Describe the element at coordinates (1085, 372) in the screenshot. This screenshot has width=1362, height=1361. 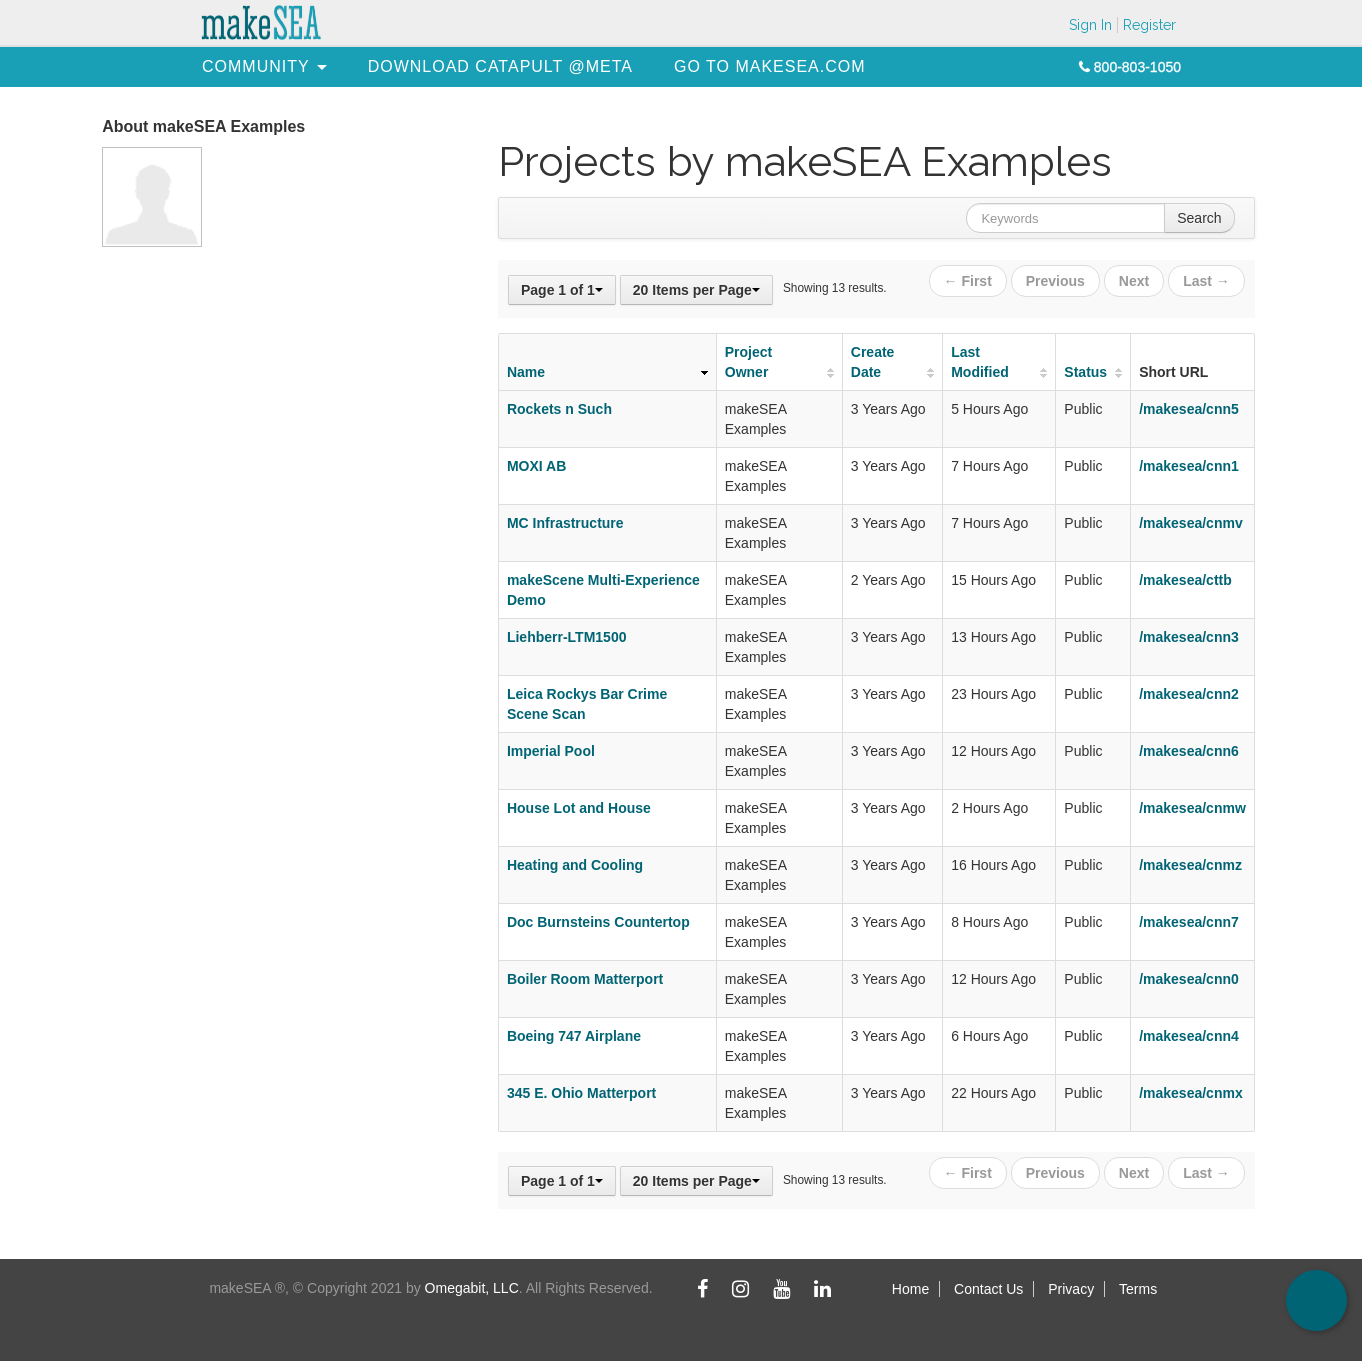
I see `Status` at that location.